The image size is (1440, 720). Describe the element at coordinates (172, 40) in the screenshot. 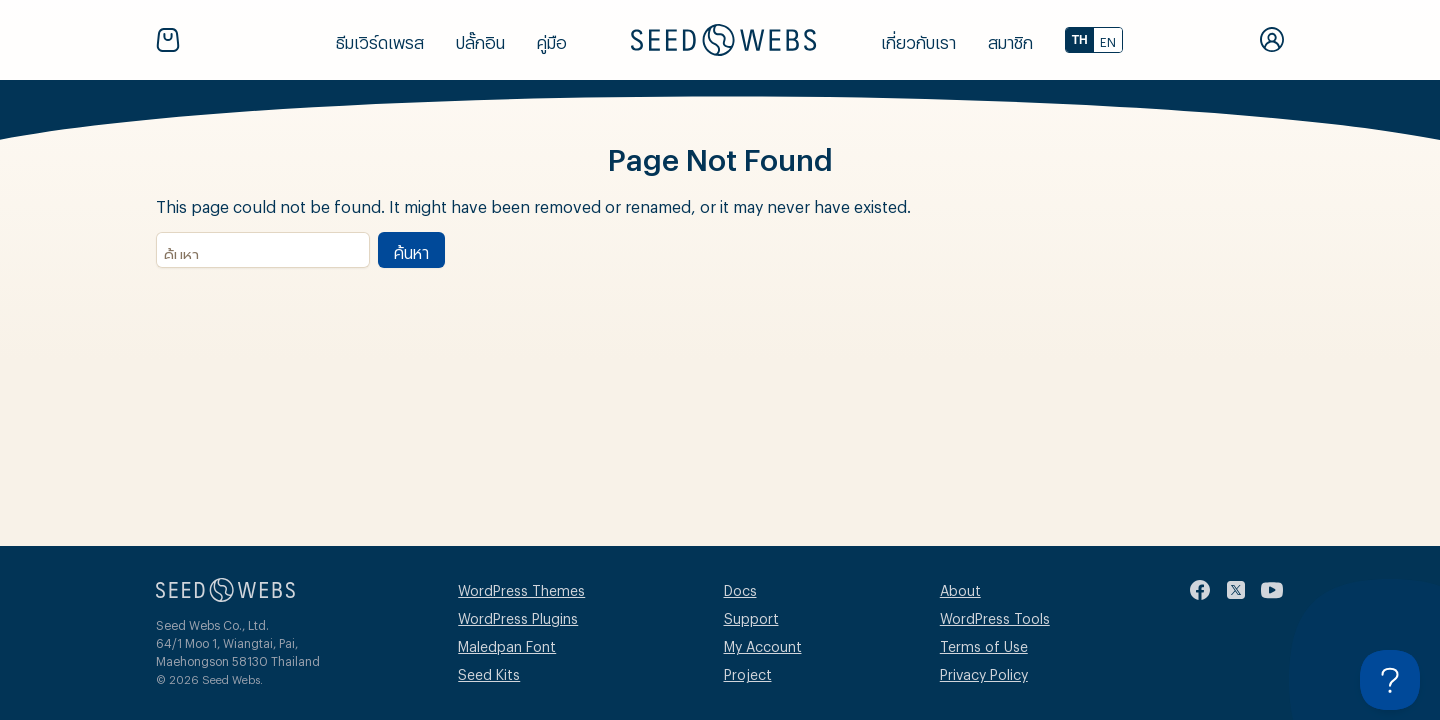

I see `[Cart]` at that location.